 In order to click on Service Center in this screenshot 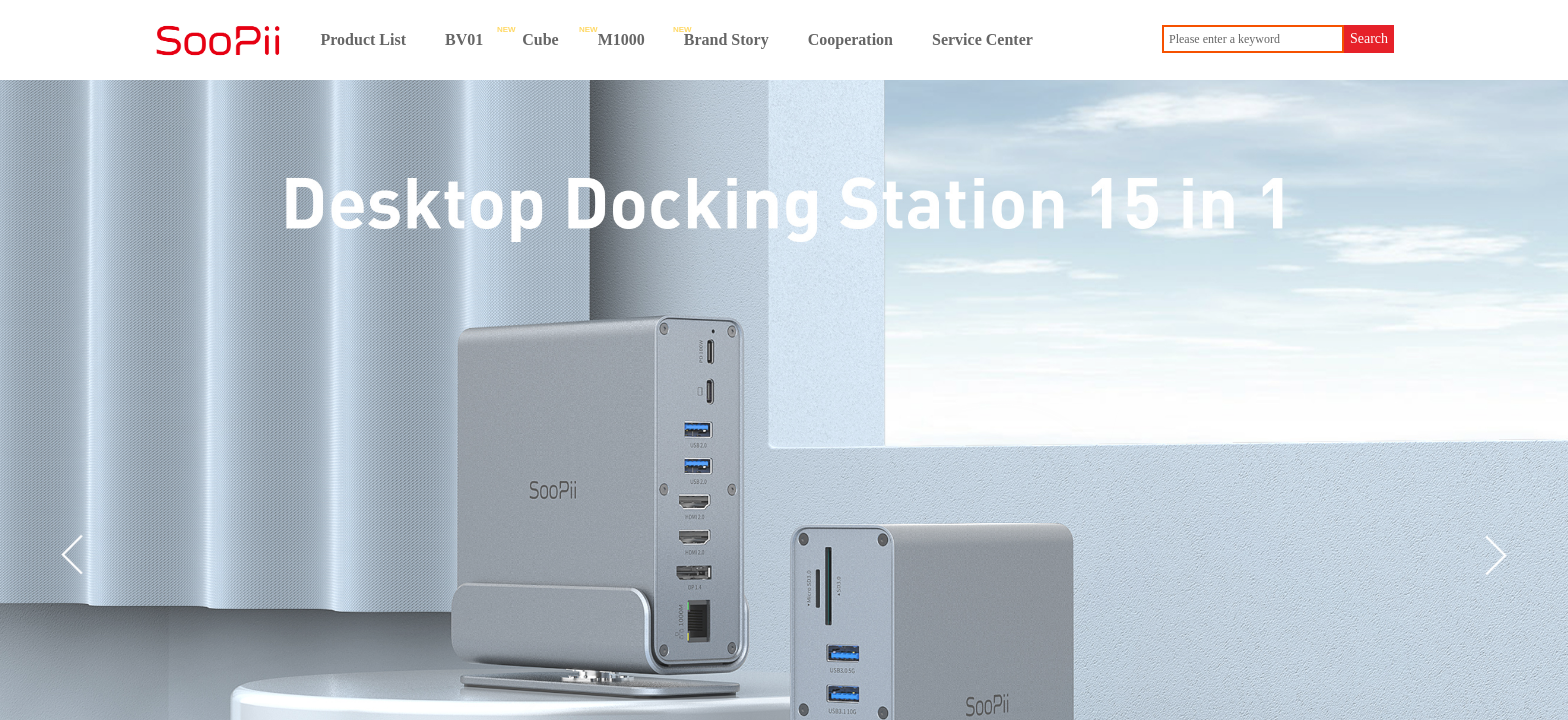, I will do `click(982, 39)`.